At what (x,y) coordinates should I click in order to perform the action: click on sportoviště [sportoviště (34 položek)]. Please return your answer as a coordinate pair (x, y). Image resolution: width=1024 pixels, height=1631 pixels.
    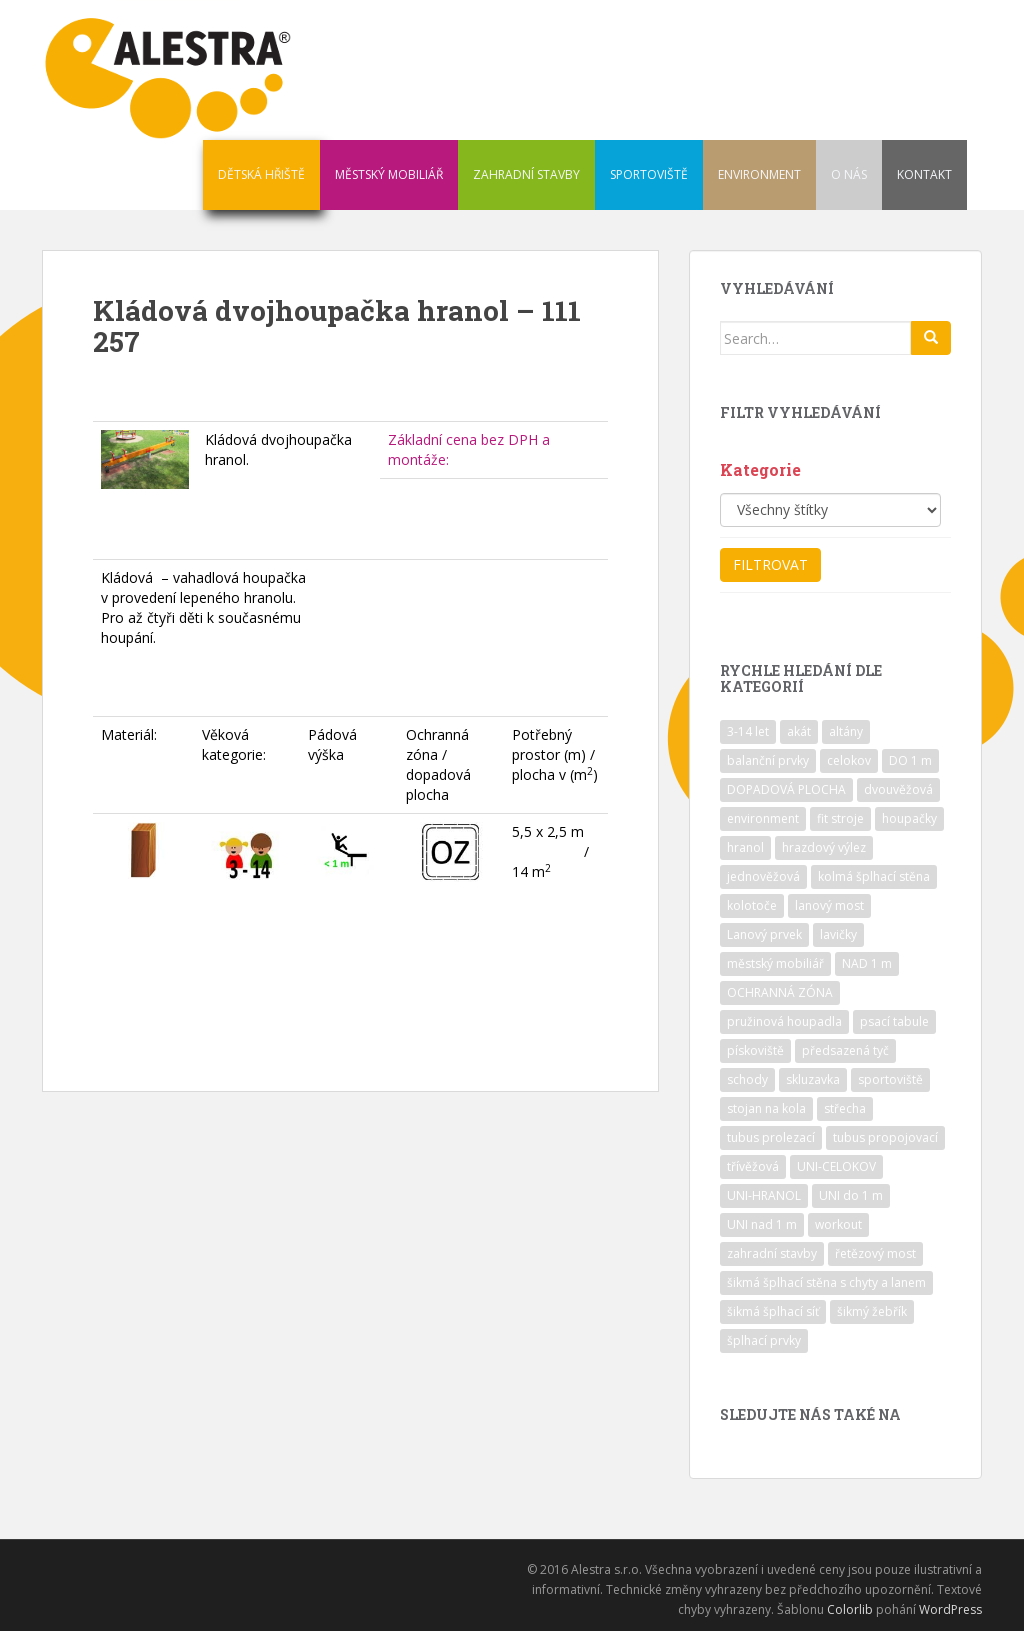
    Looking at the image, I should click on (890, 1079).